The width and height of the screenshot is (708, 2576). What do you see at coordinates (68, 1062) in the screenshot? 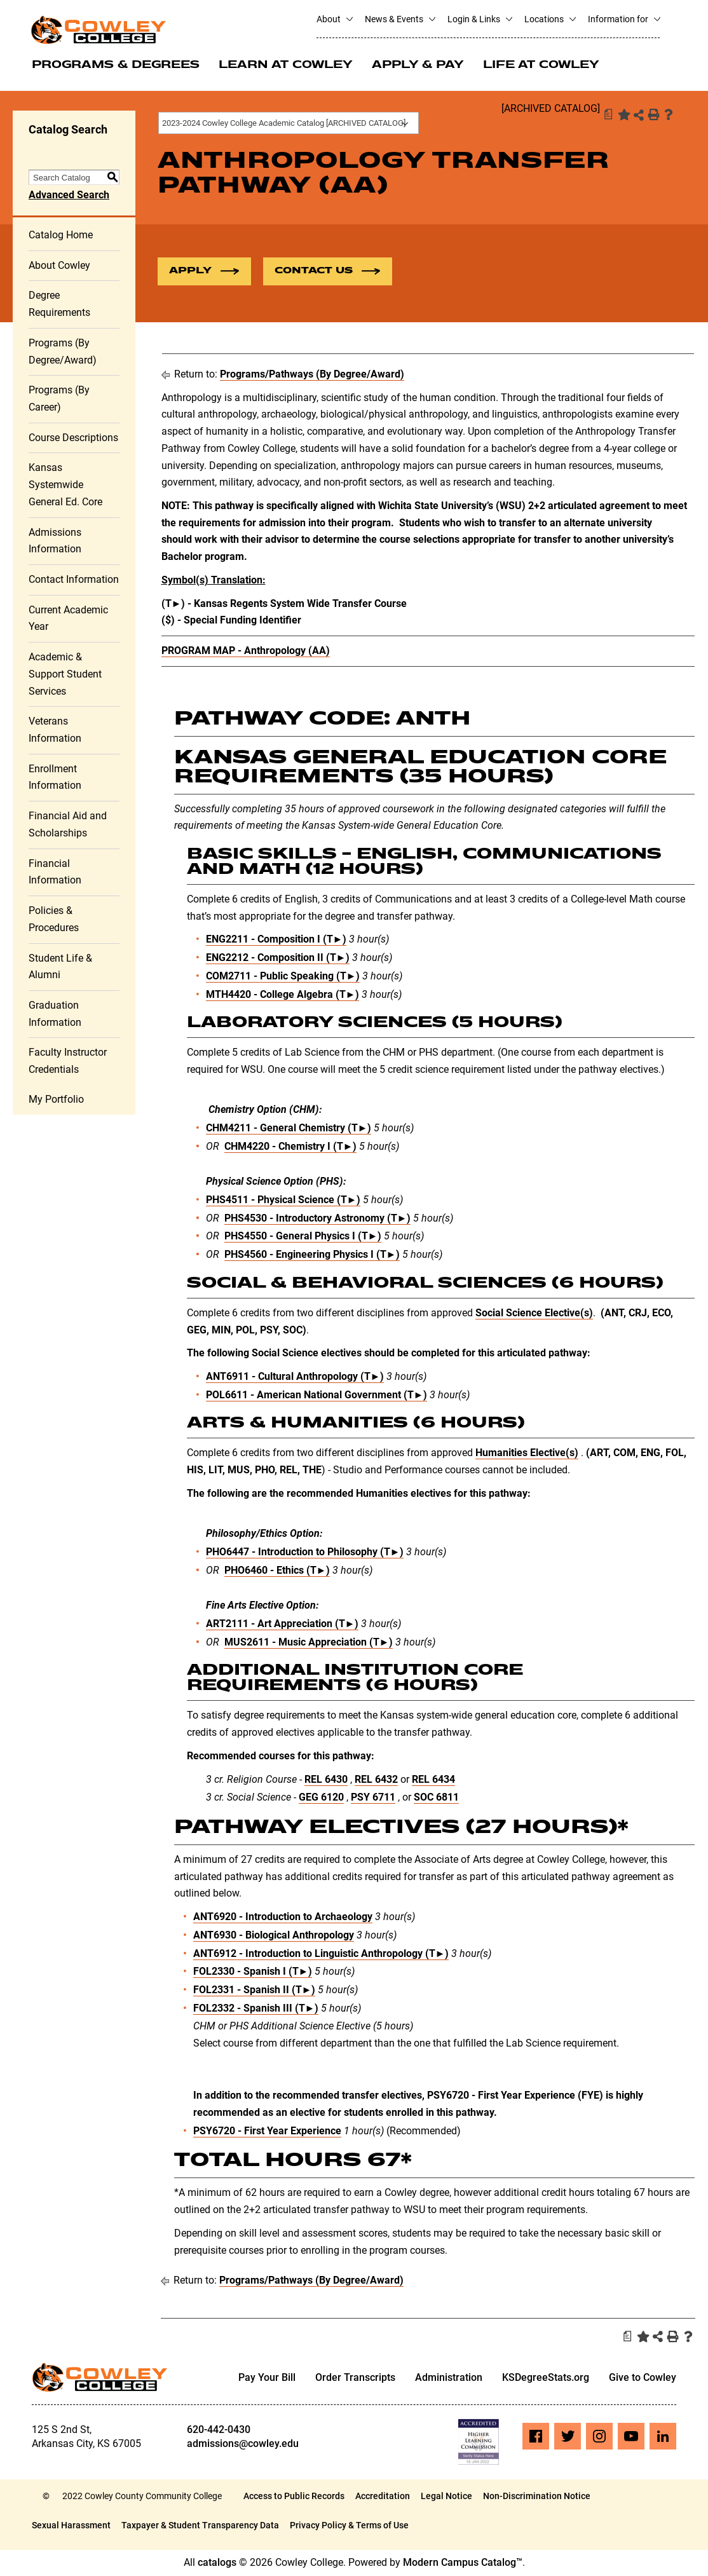
I see `Faculty Instructor Credentials` at bounding box center [68, 1062].